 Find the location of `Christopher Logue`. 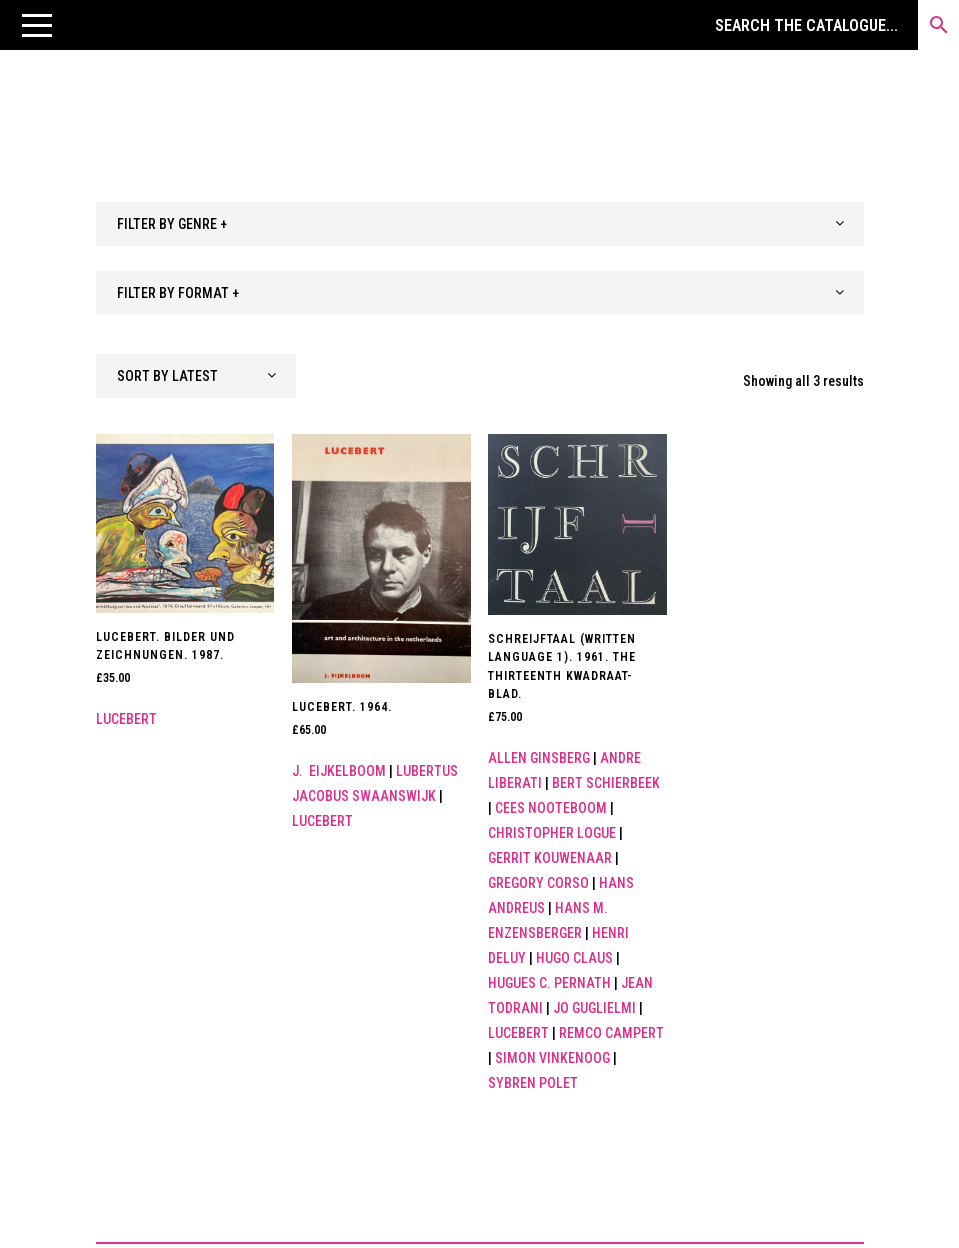

Christopher Logue is located at coordinates (552, 833).